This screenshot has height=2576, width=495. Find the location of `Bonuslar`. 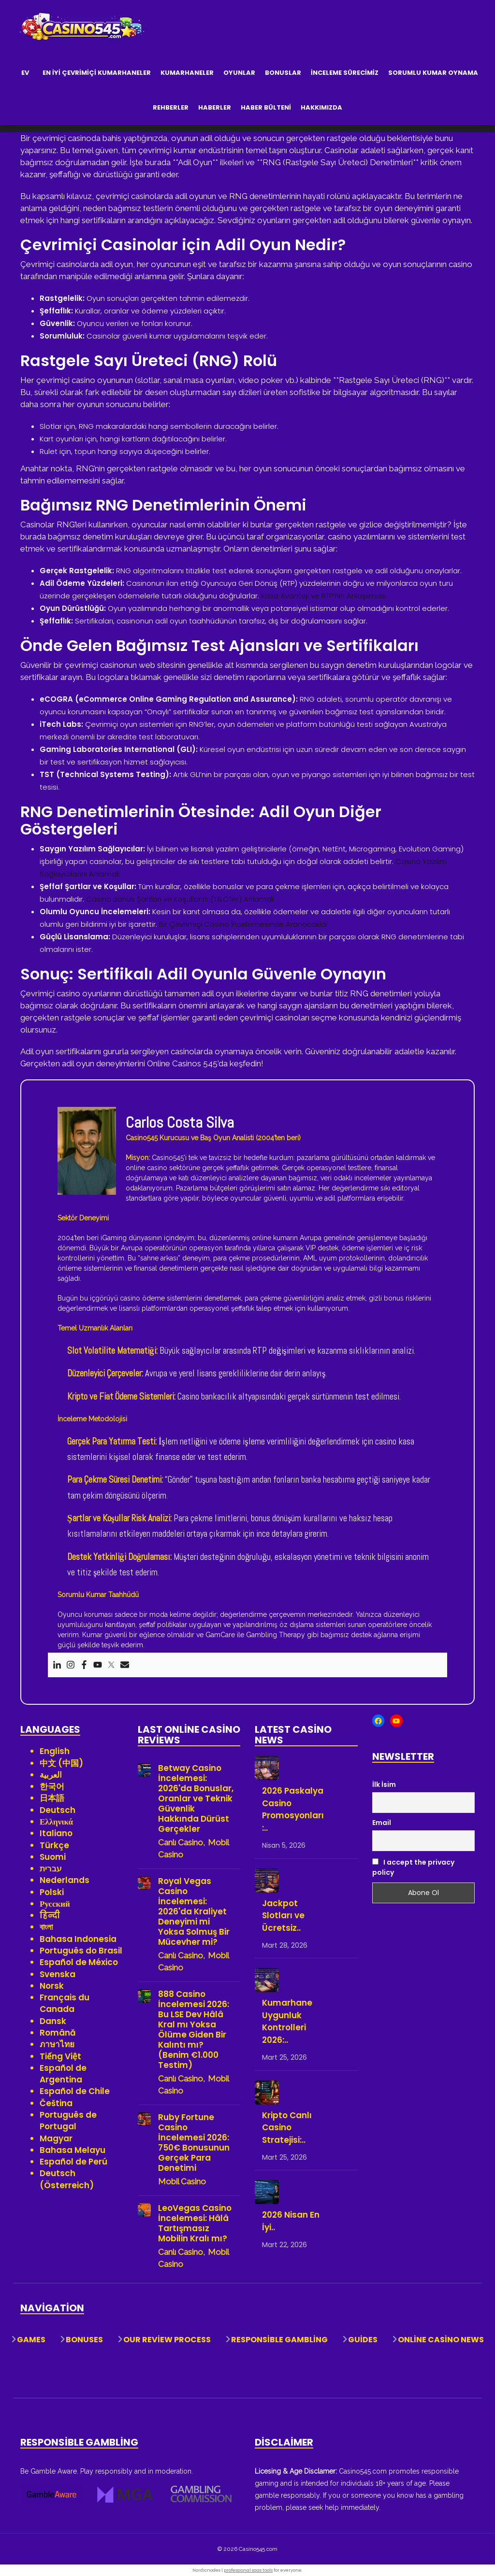

Bonuslar is located at coordinates (283, 72).